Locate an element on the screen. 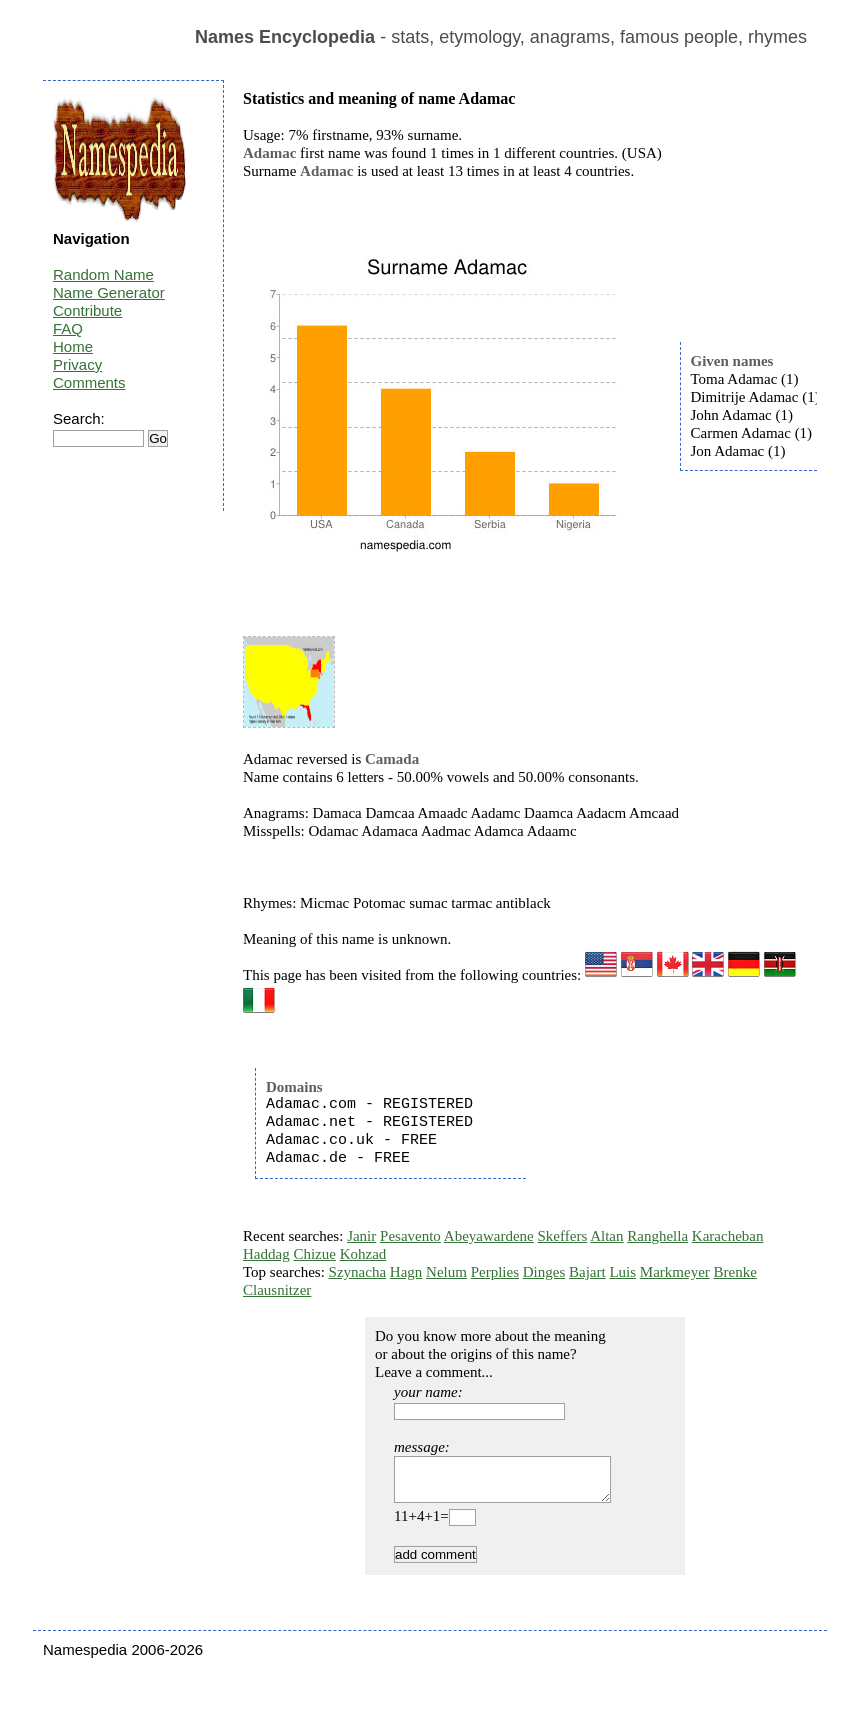  Comments is located at coordinates (89, 382).